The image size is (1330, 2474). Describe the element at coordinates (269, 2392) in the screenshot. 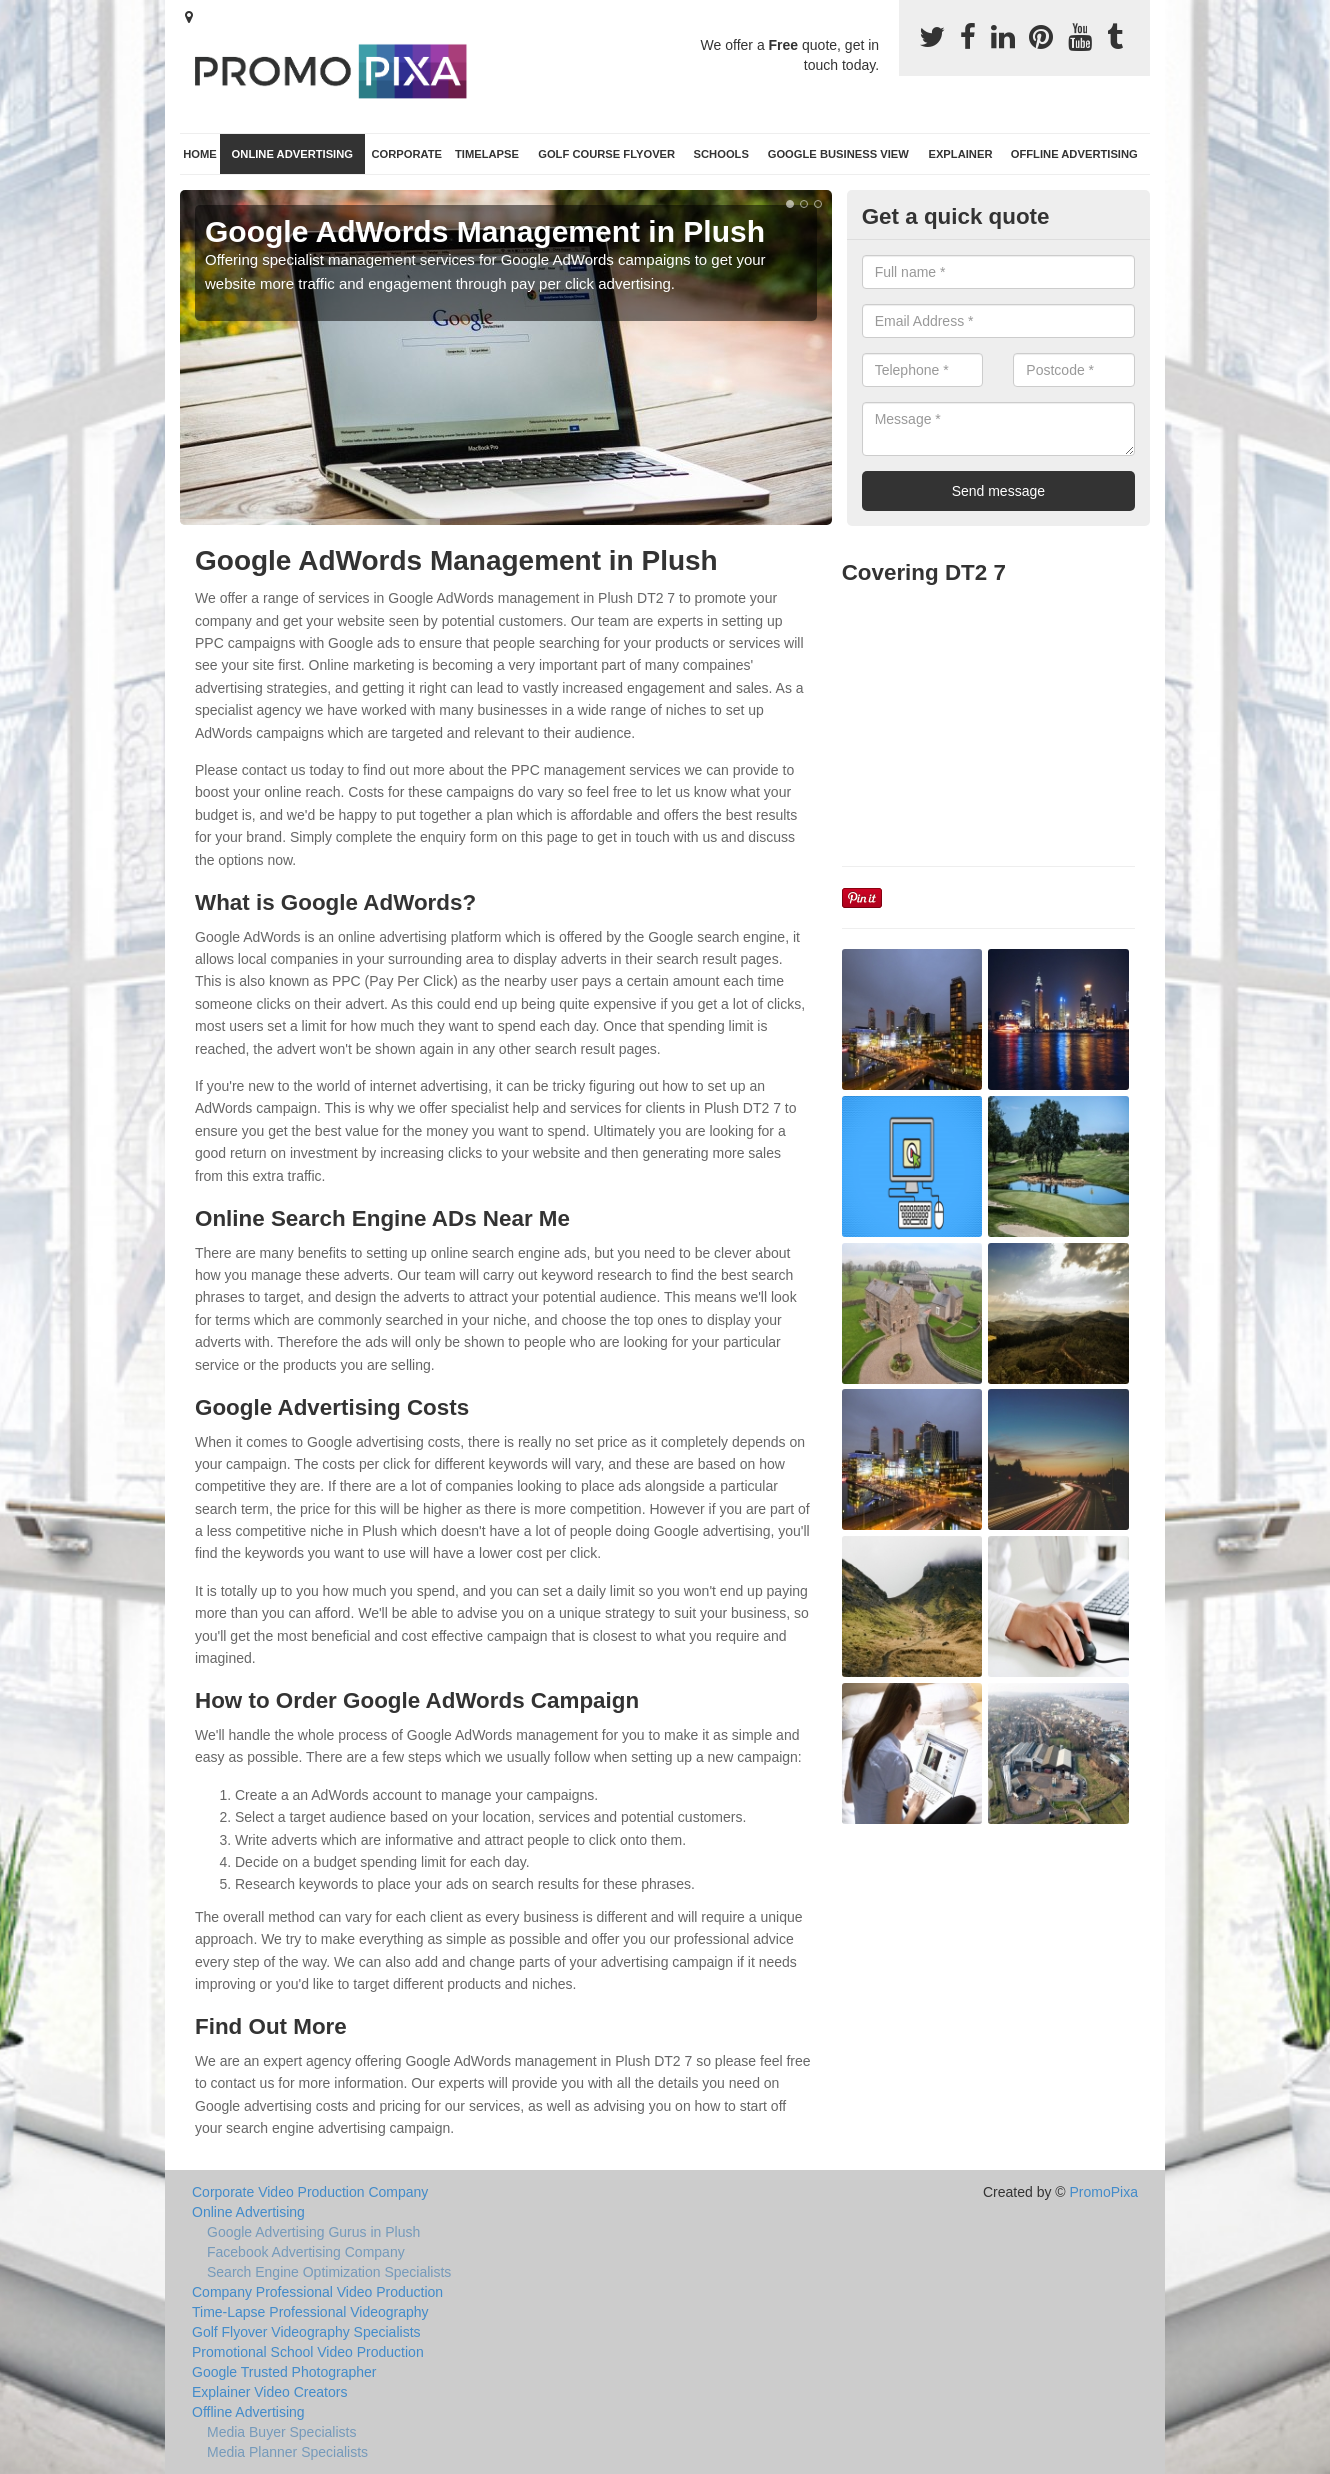

I see `Explainer Video Creators` at that location.